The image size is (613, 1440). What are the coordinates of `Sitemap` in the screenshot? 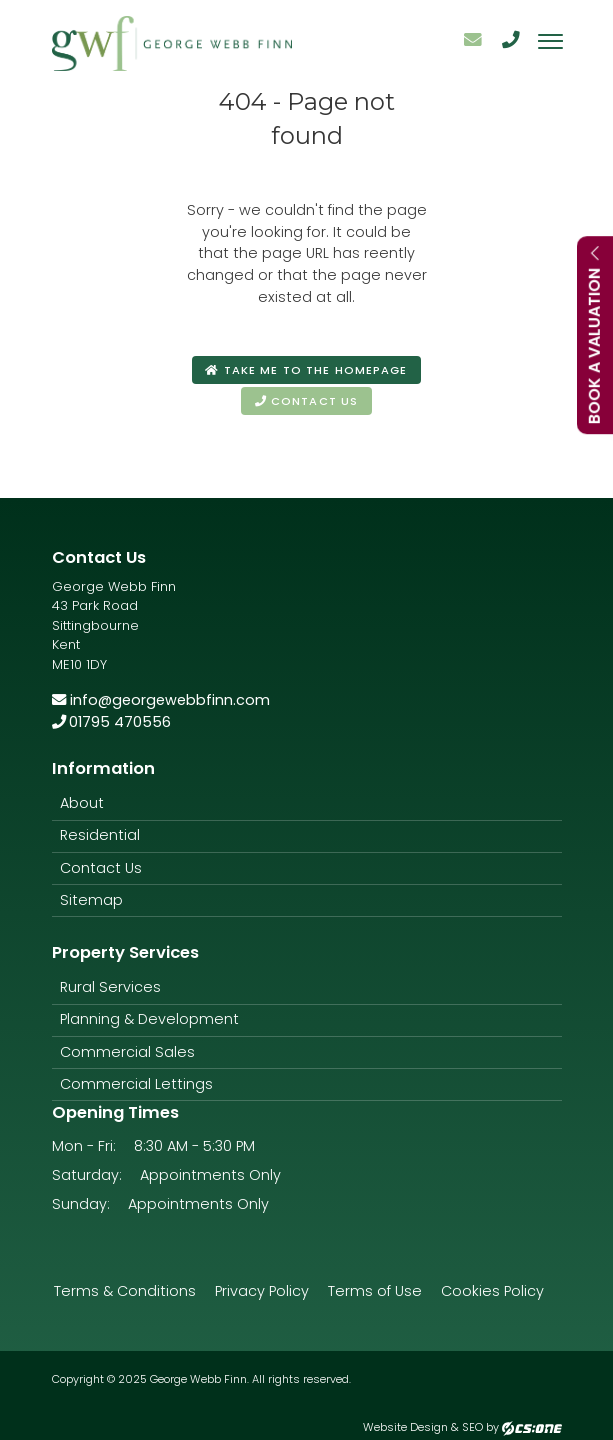 It's located at (91, 900).